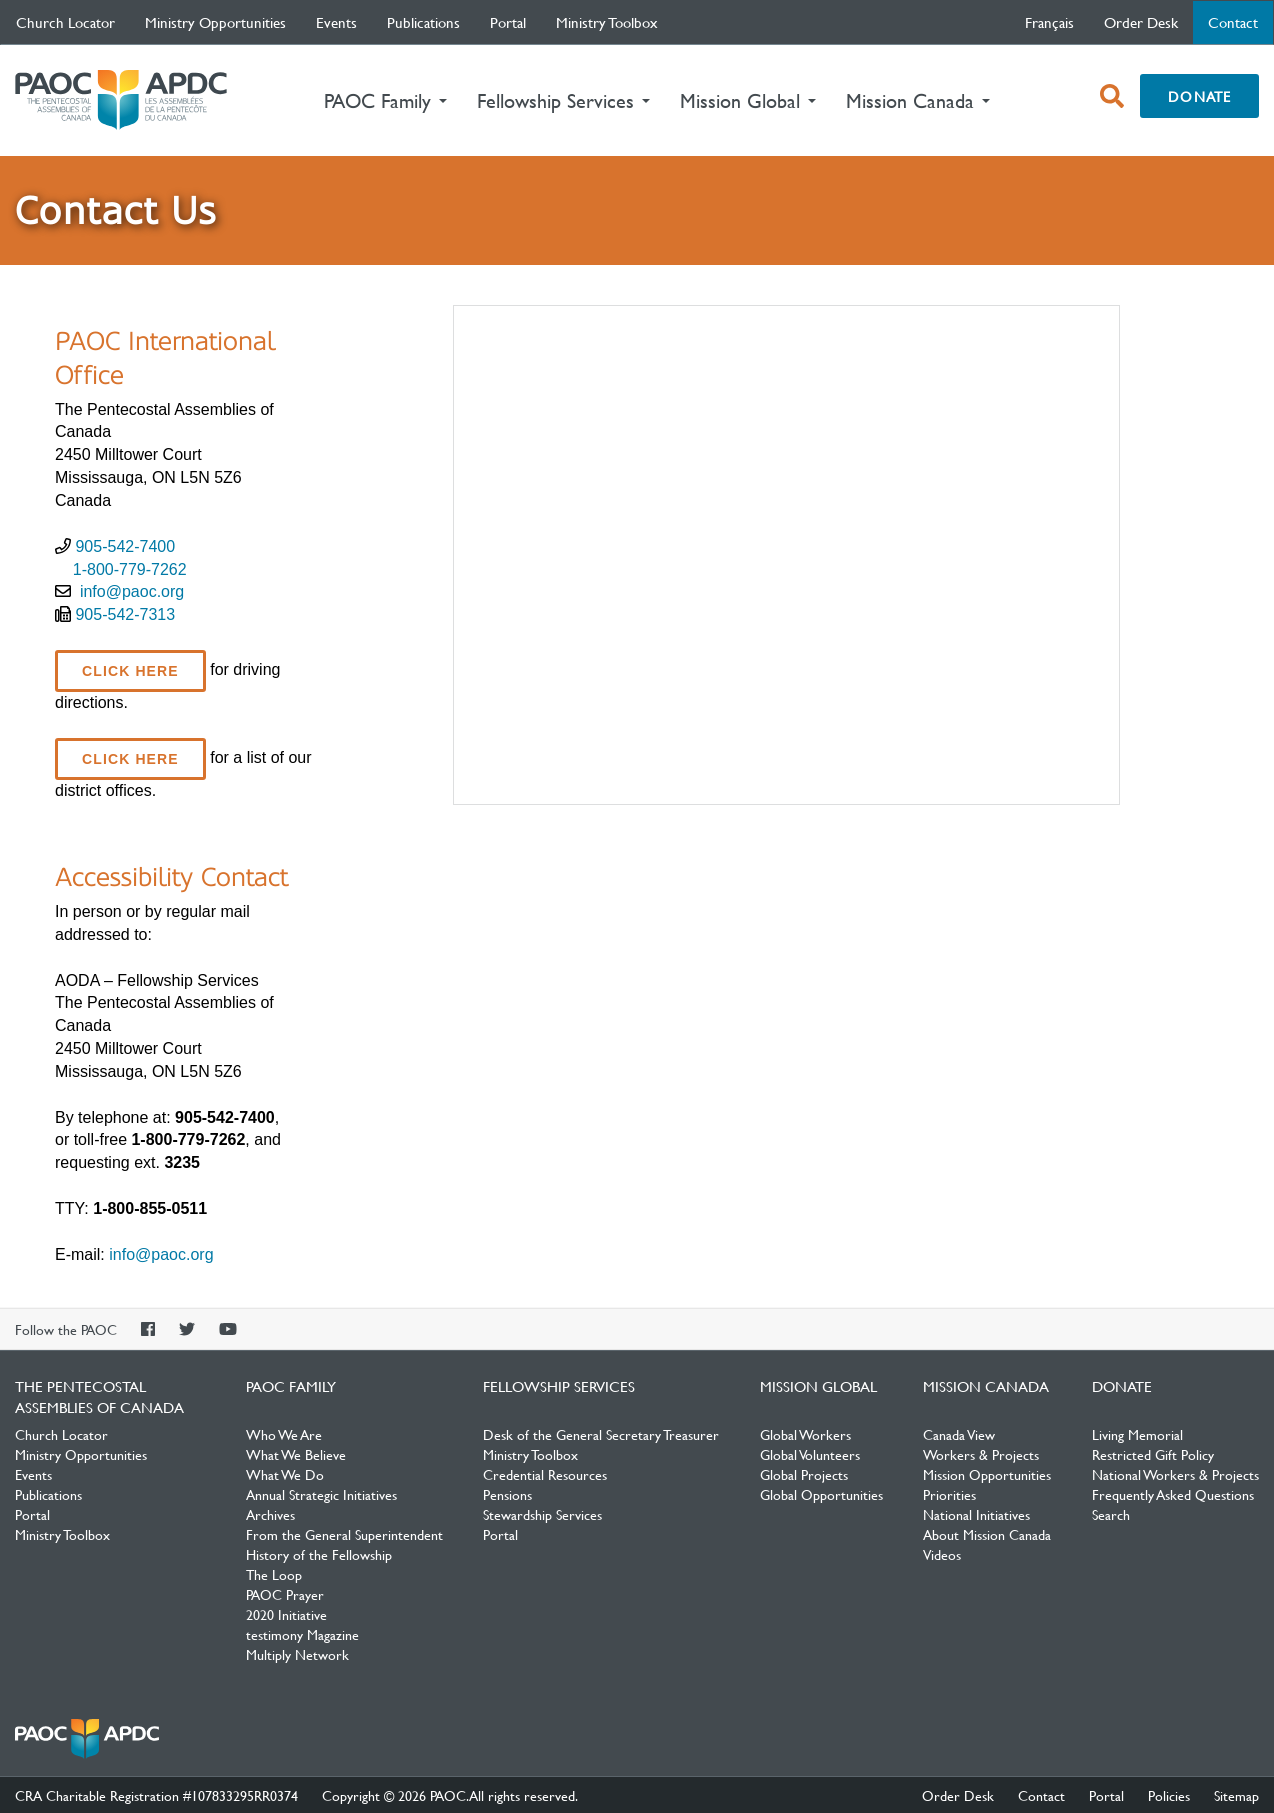 The width and height of the screenshot is (1274, 1813). What do you see at coordinates (508, 22) in the screenshot?
I see `Portal` at bounding box center [508, 22].